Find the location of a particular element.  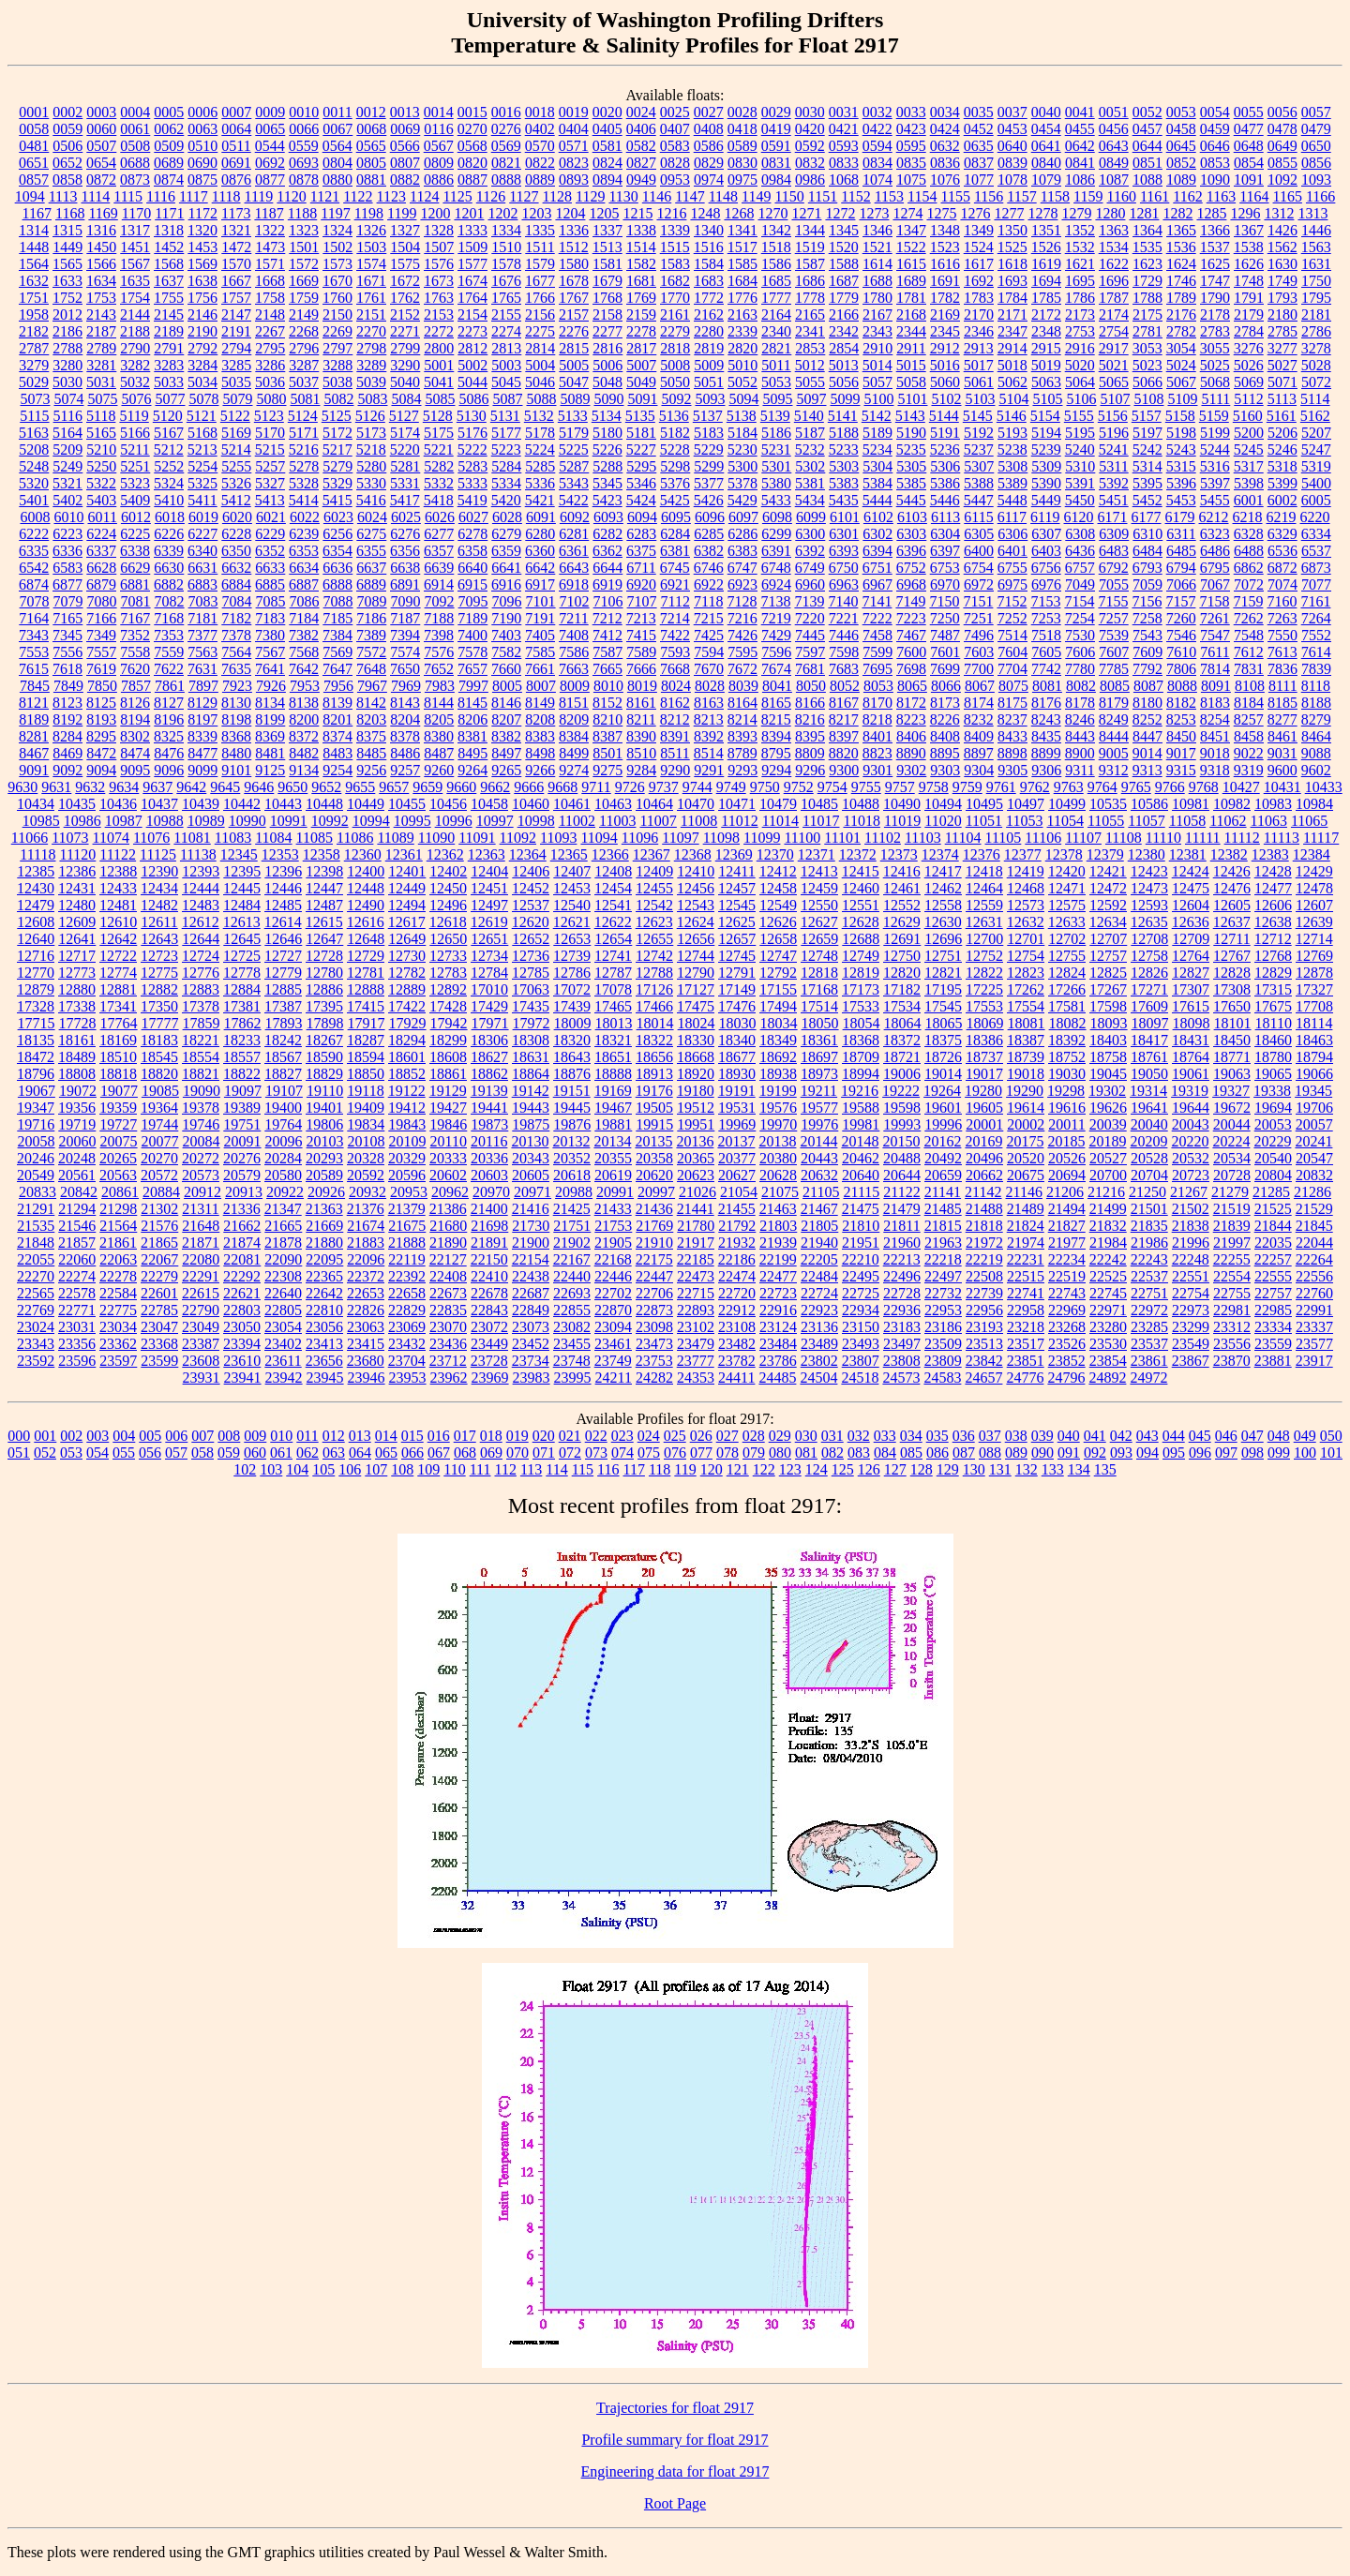

2817 is located at coordinates (641, 348).